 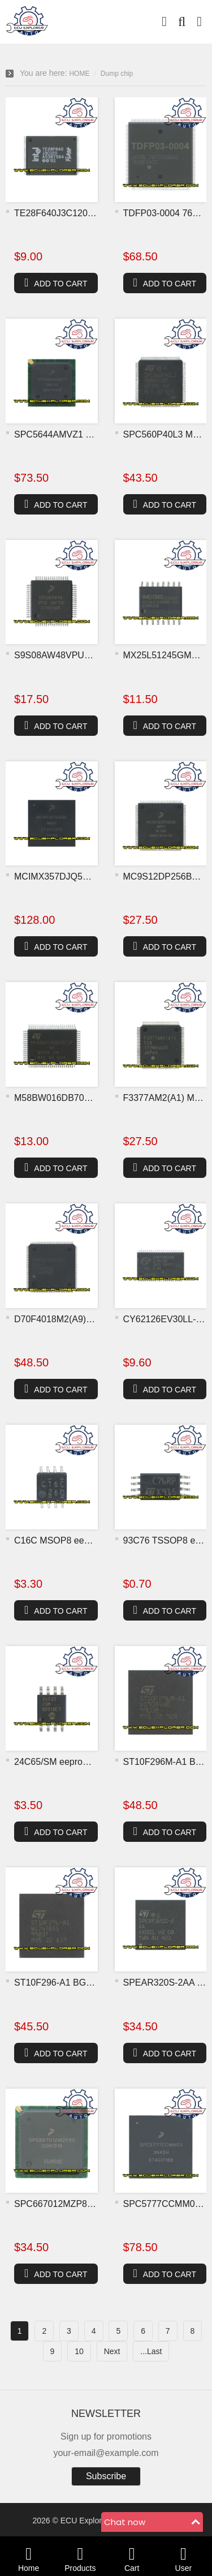 What do you see at coordinates (132, 2556) in the screenshot?
I see `Cart` at bounding box center [132, 2556].